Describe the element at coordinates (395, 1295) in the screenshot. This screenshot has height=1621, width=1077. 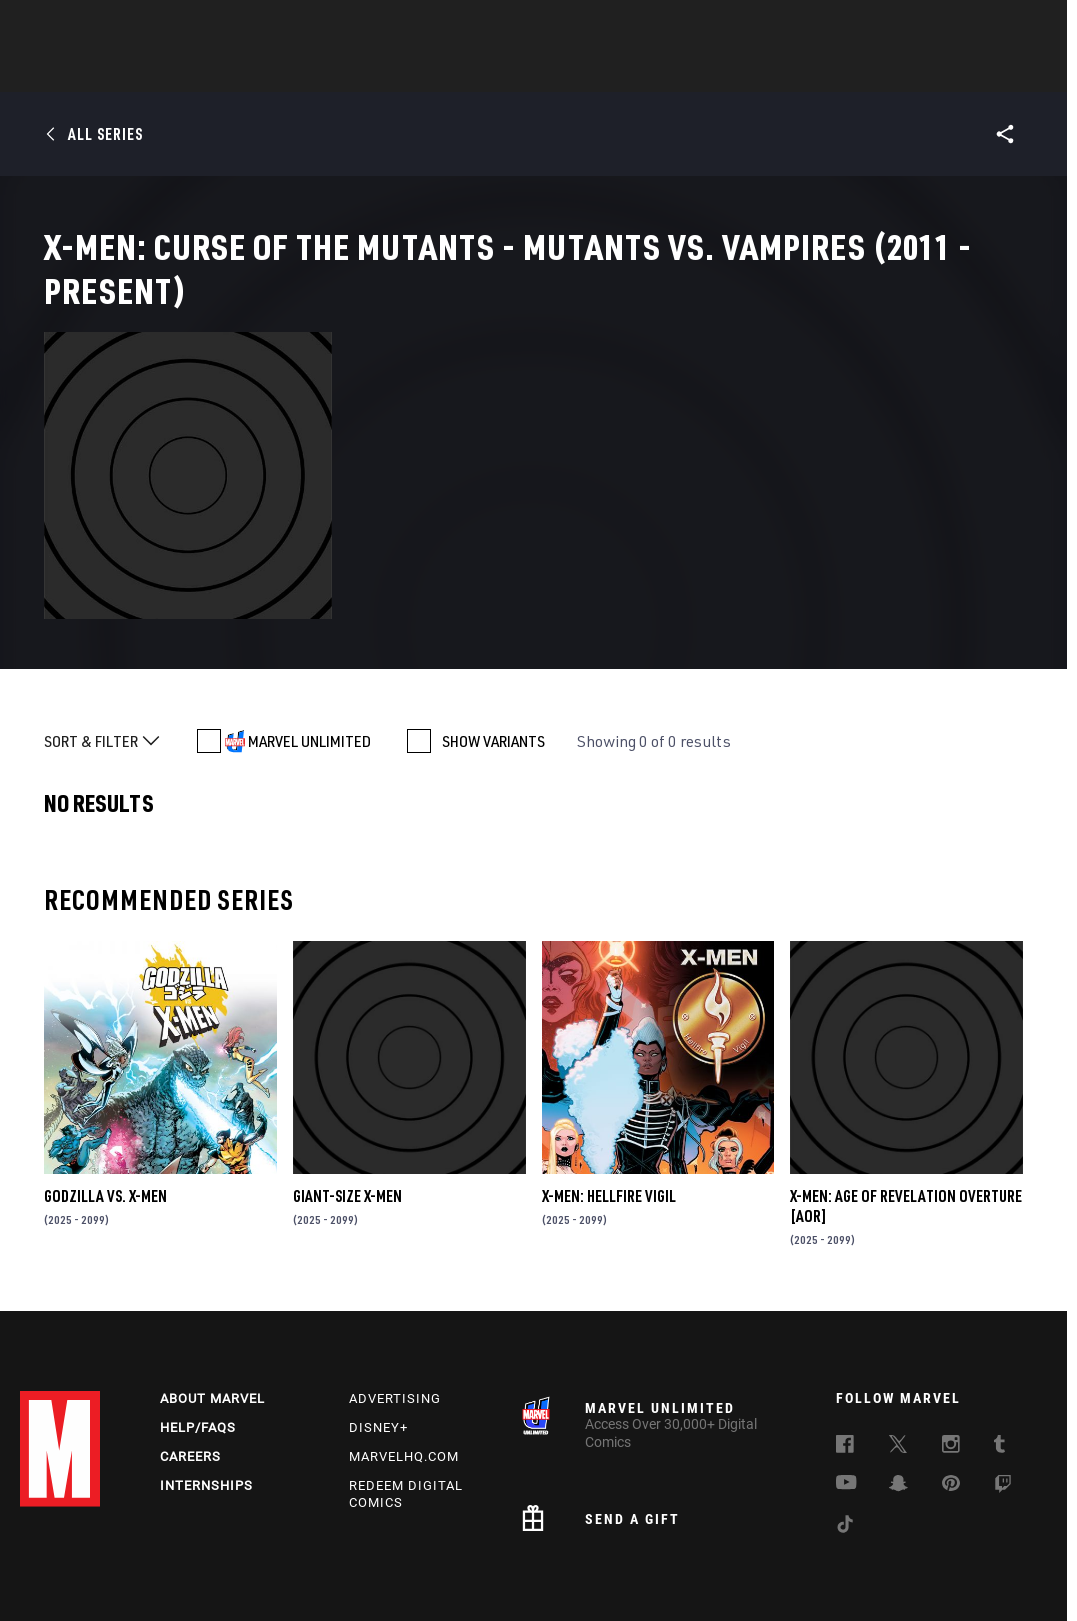
I see `Advertising` at that location.